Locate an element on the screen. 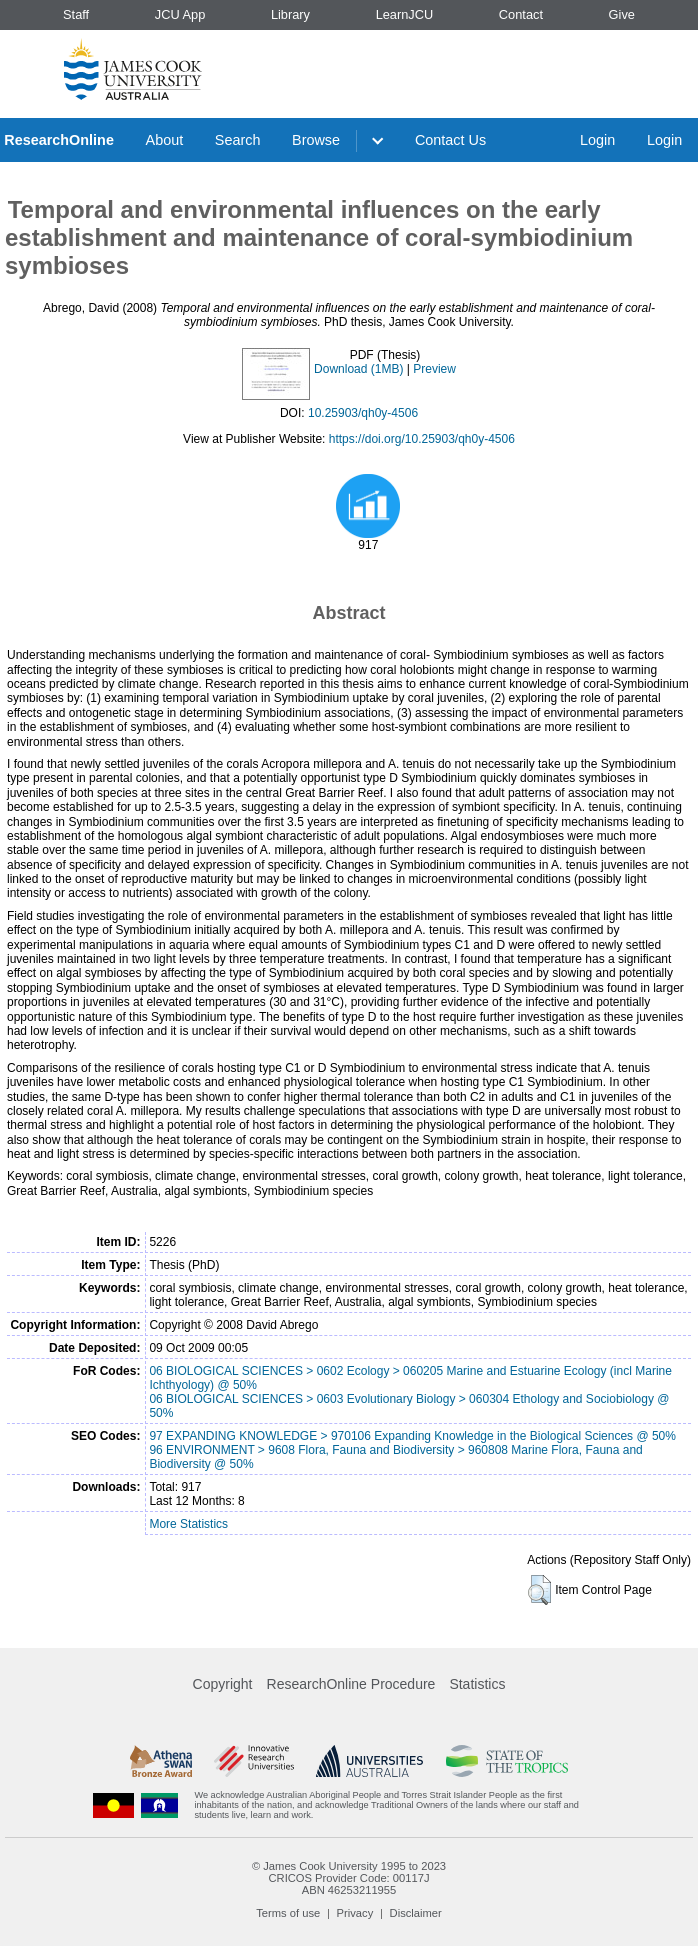 The image size is (698, 1946). Statistics is located at coordinates (477, 1684).